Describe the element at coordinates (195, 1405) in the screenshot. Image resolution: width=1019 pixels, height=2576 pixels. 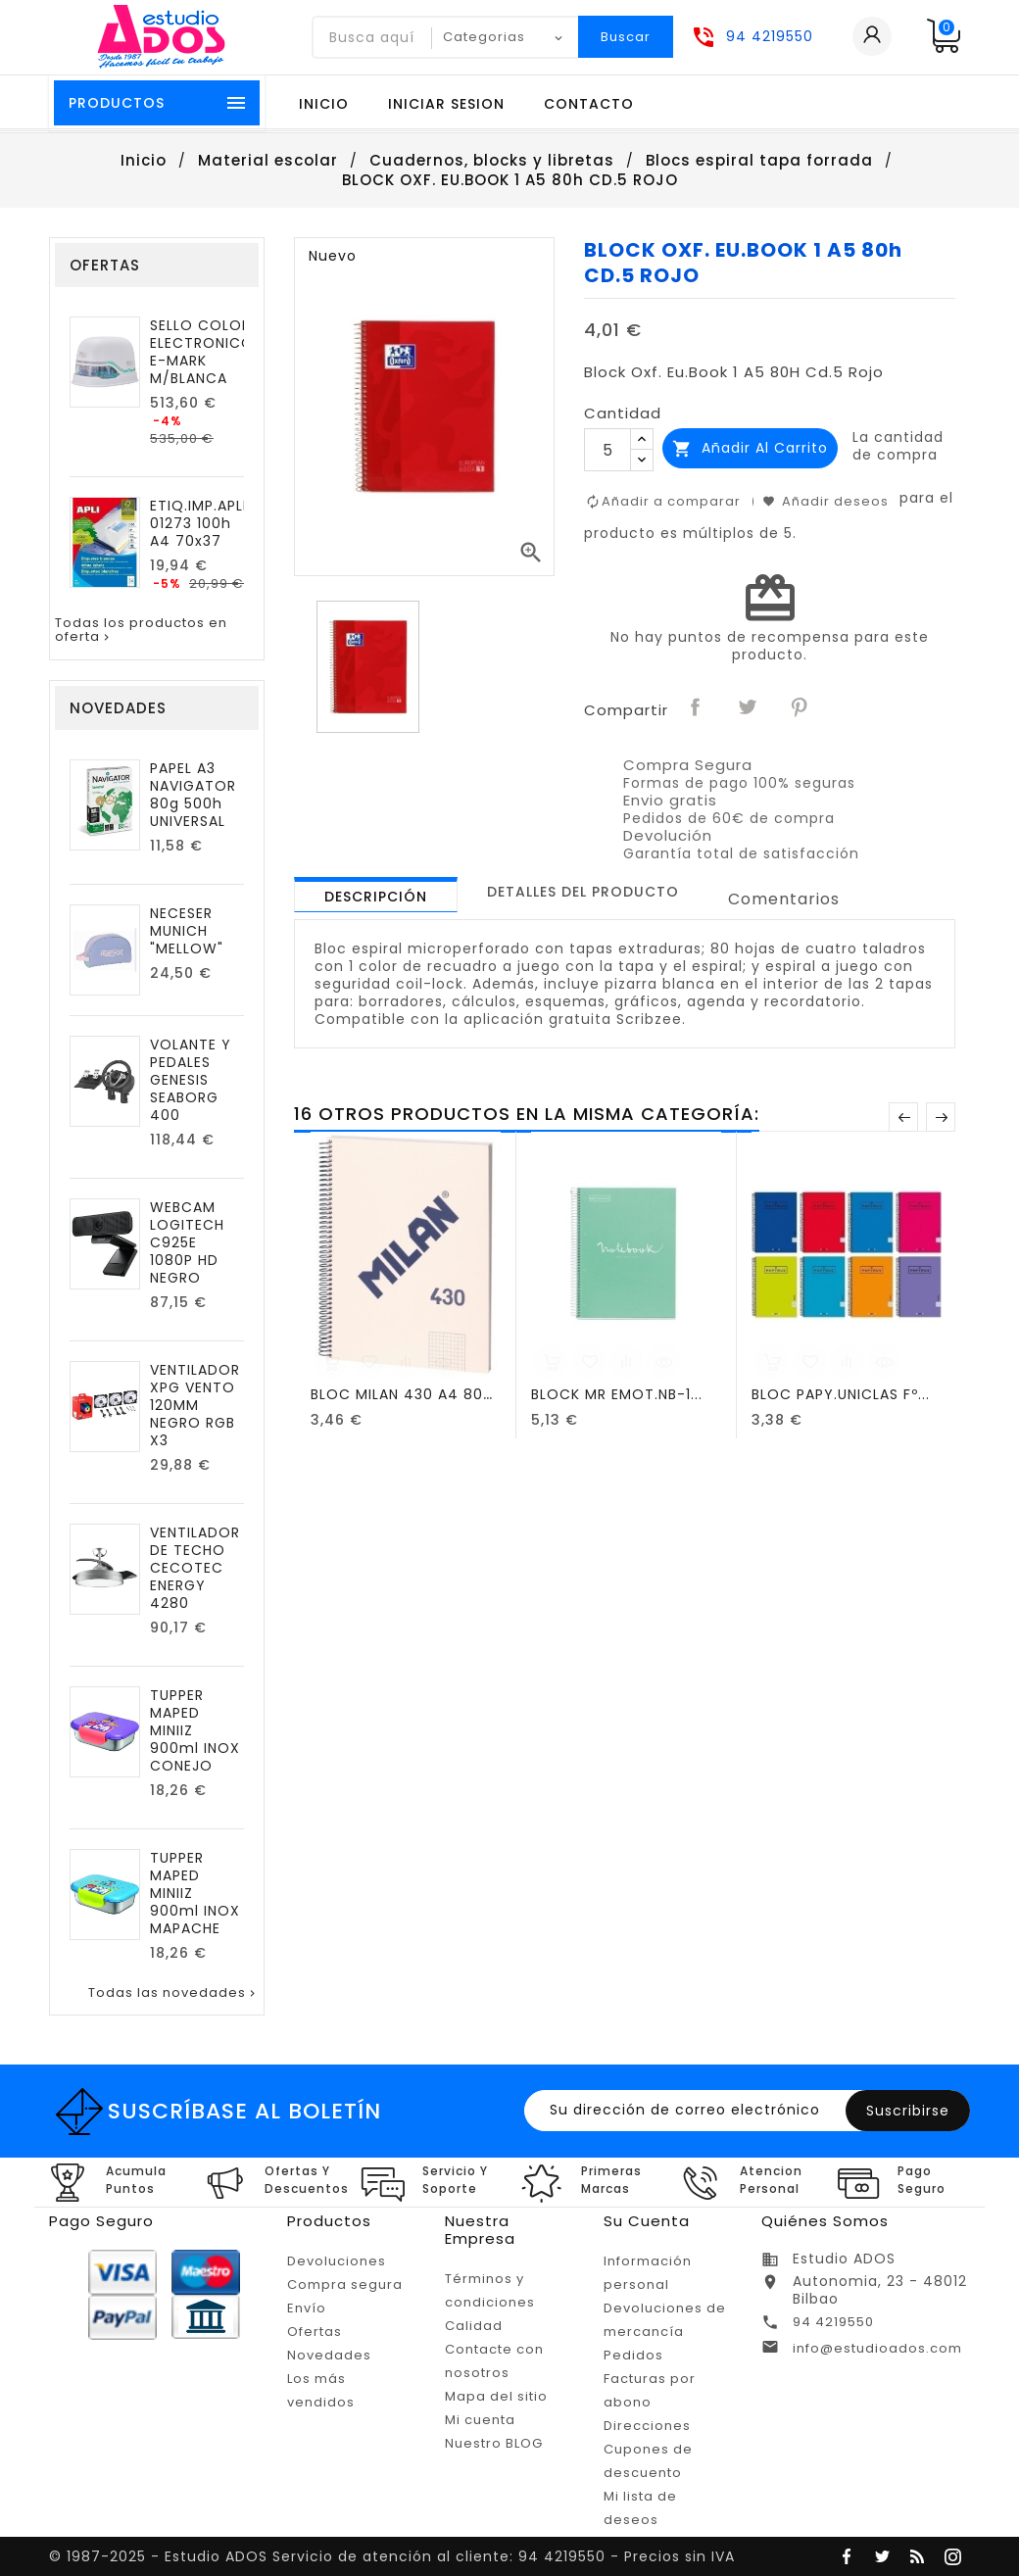
I see `VENTILADOR XPG VENTO 120MM NEGRO RGB X3` at that location.